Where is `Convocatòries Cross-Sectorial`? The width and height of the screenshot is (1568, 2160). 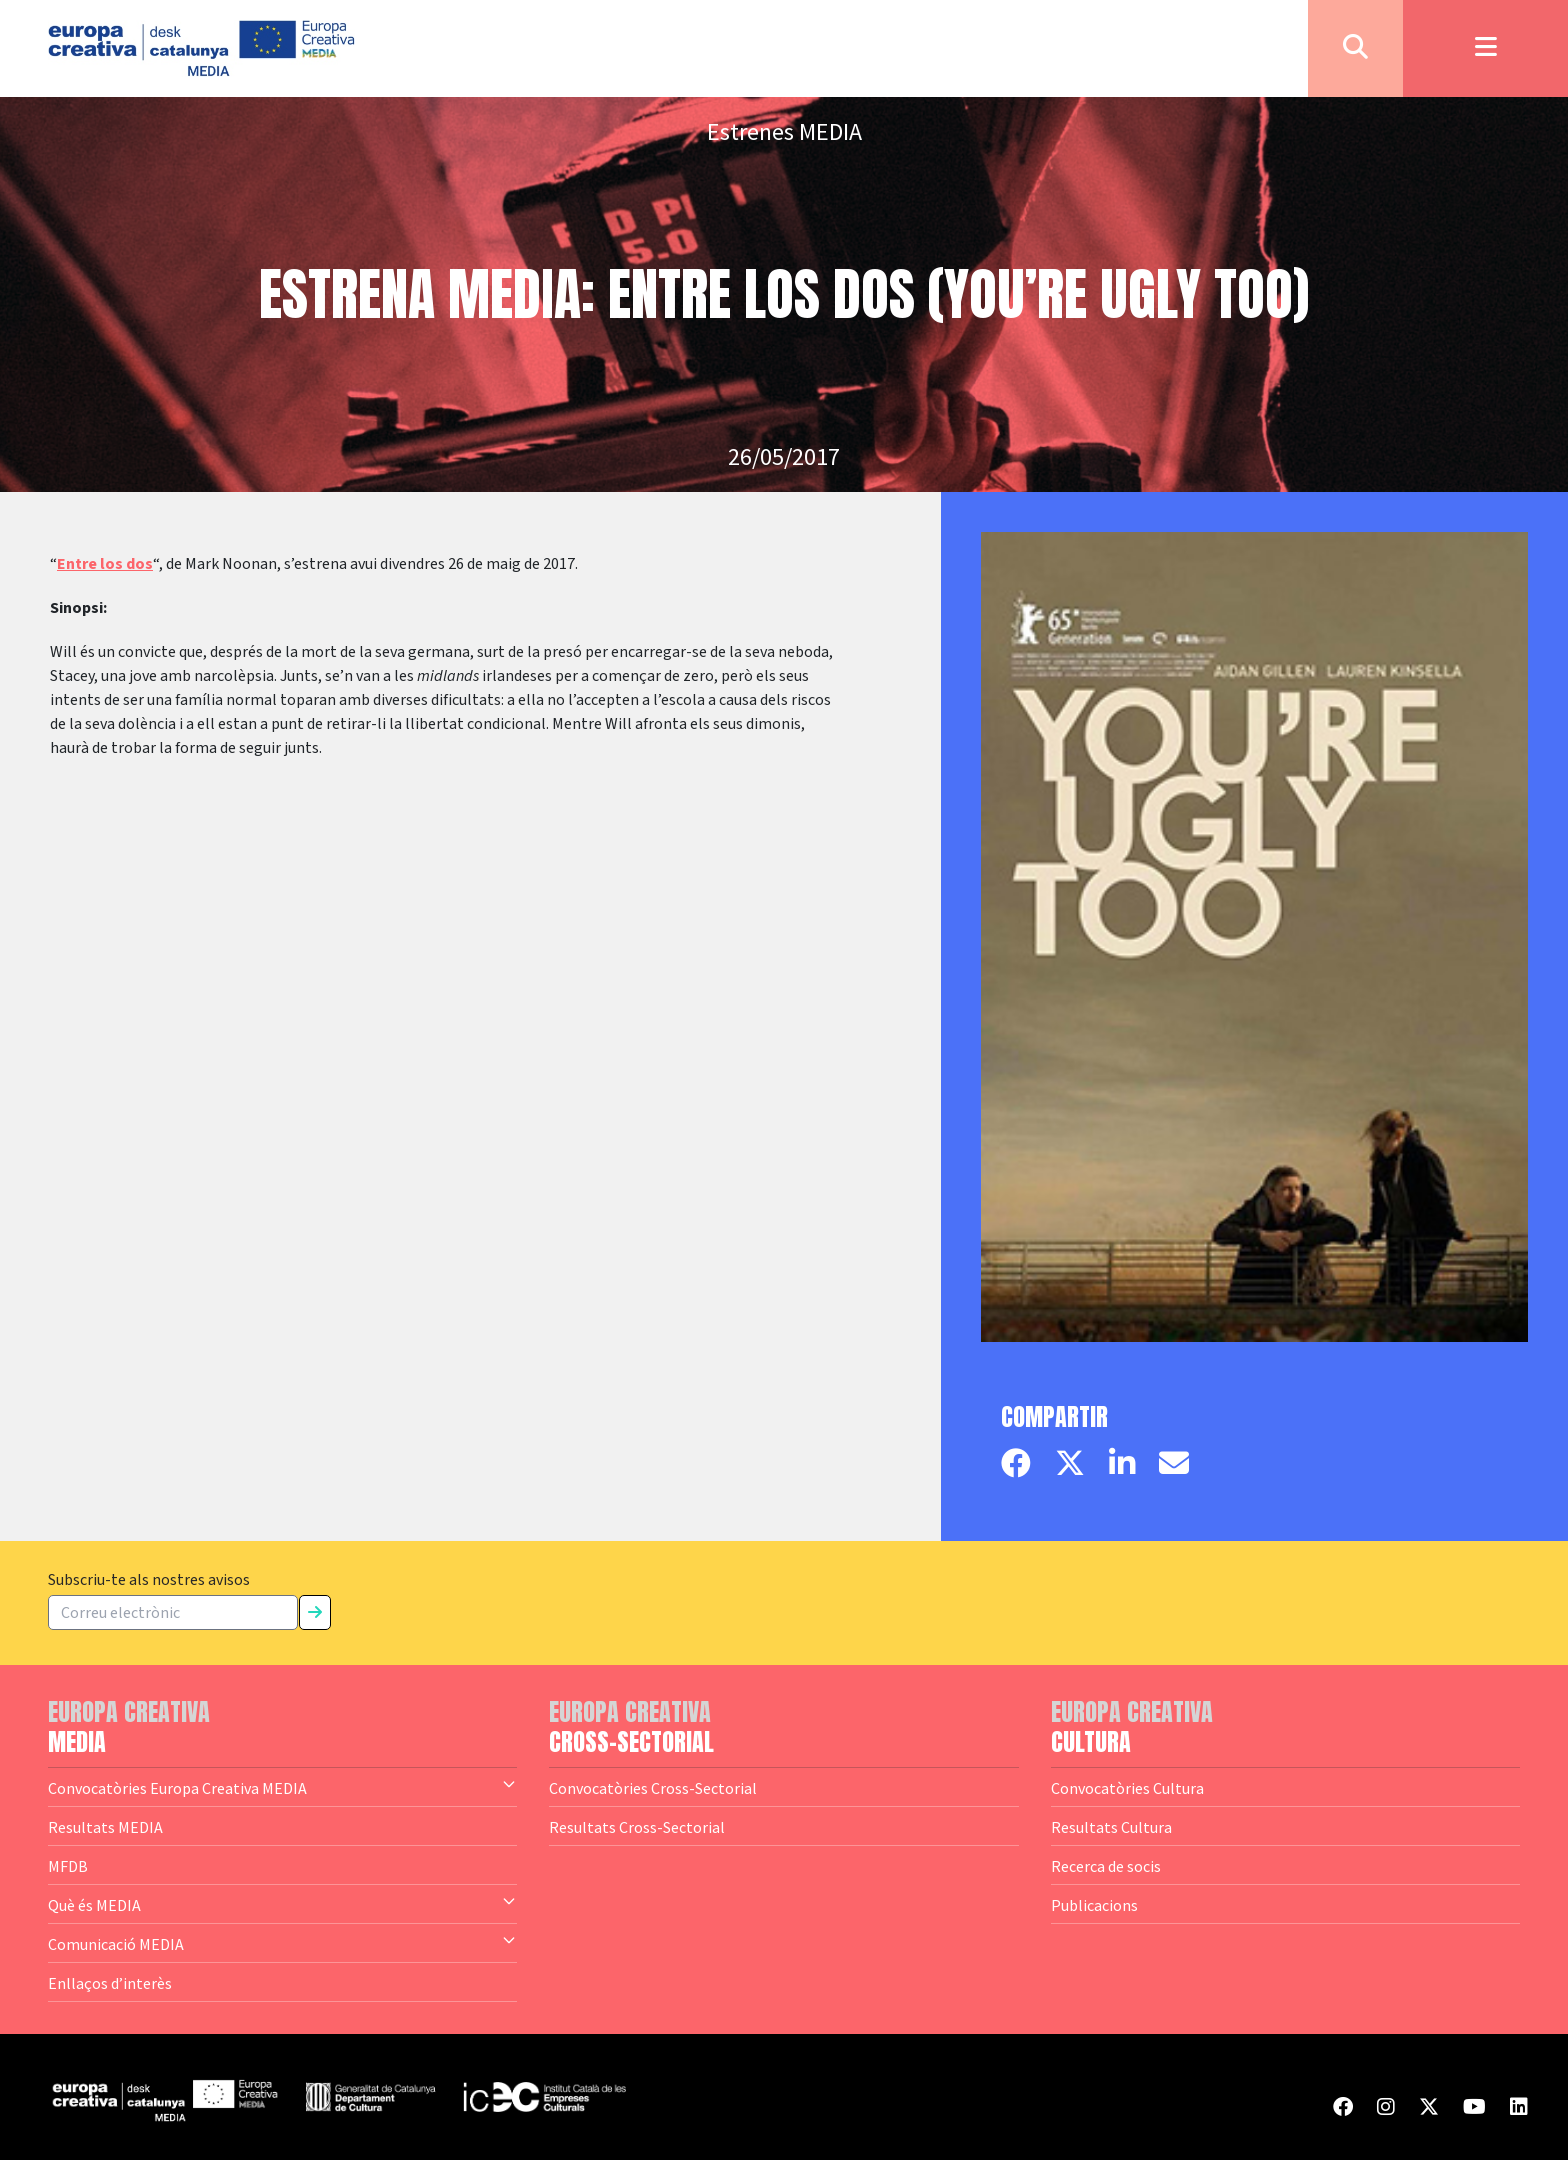
Convocatòries Cross-Sectorial is located at coordinates (653, 1788).